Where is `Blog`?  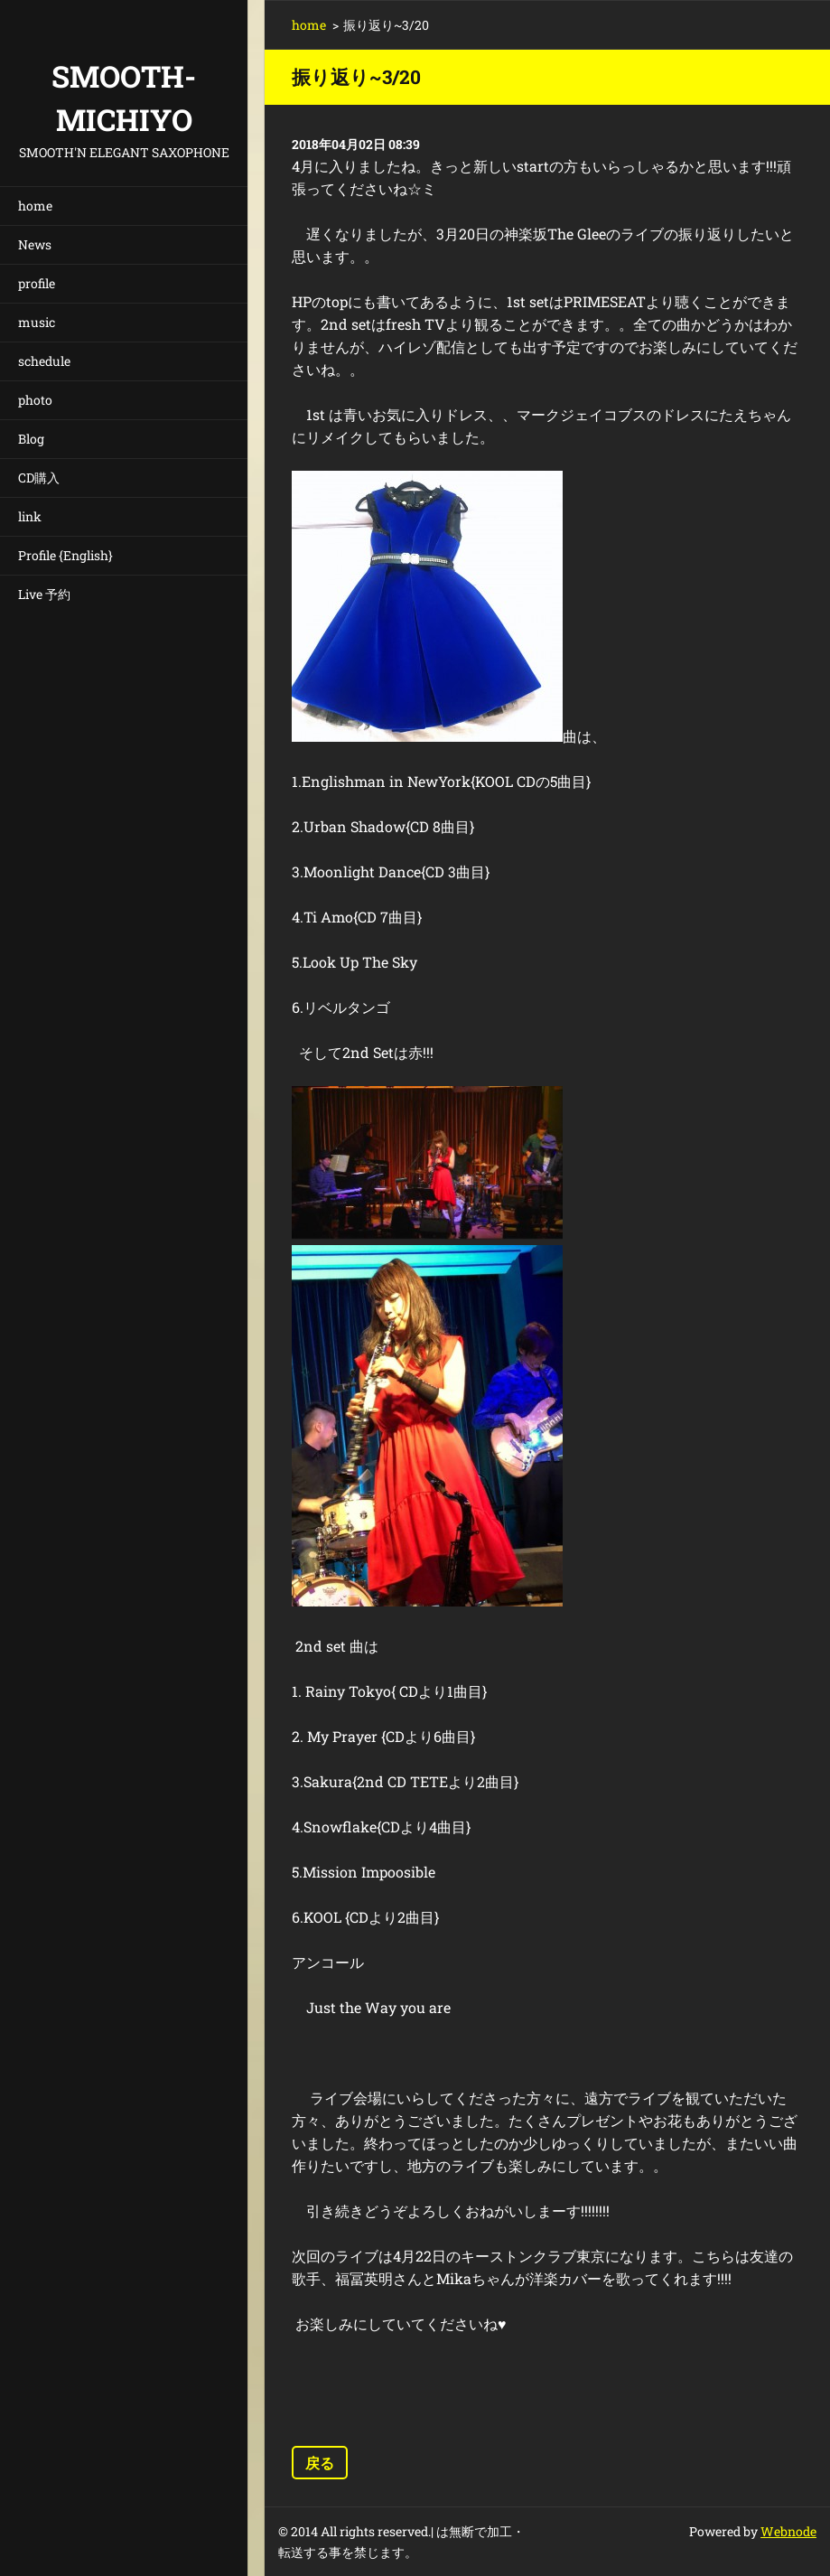 Blog is located at coordinates (31, 438).